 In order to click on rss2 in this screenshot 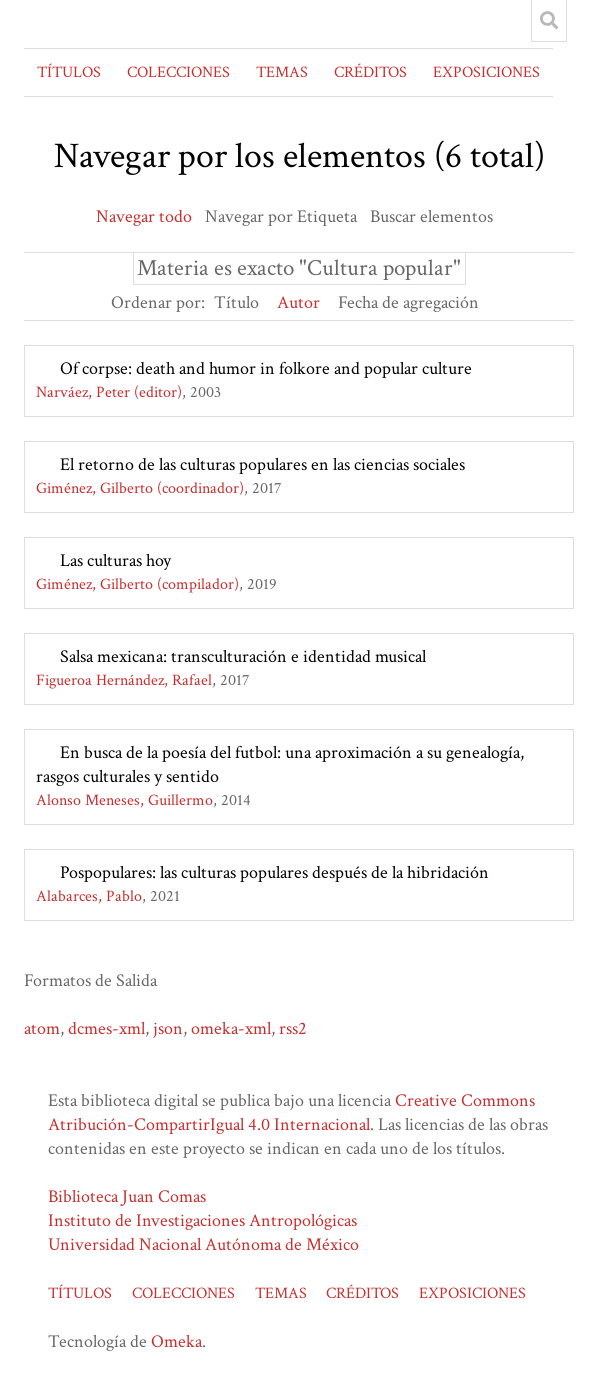, I will do `click(293, 1028)`.